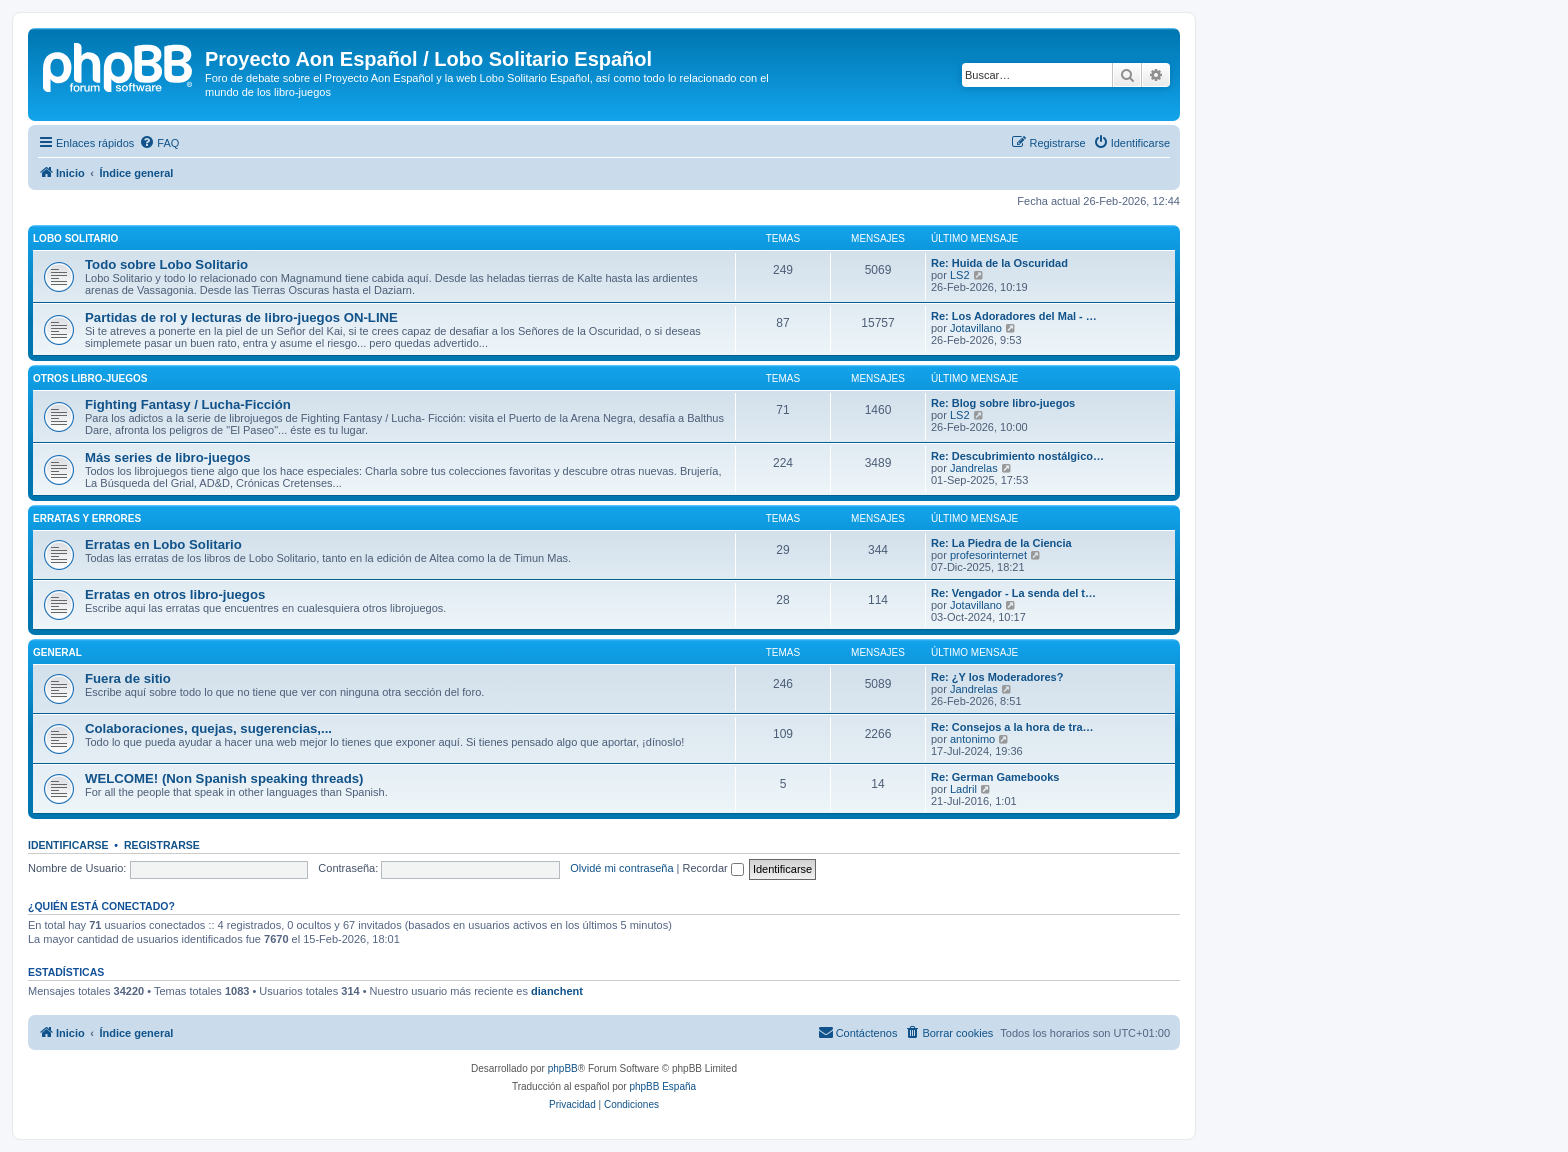 The height and width of the screenshot is (1152, 1568). Describe the element at coordinates (1001, 543) in the screenshot. I see `Re: La Piedra de la Ciencia` at that location.